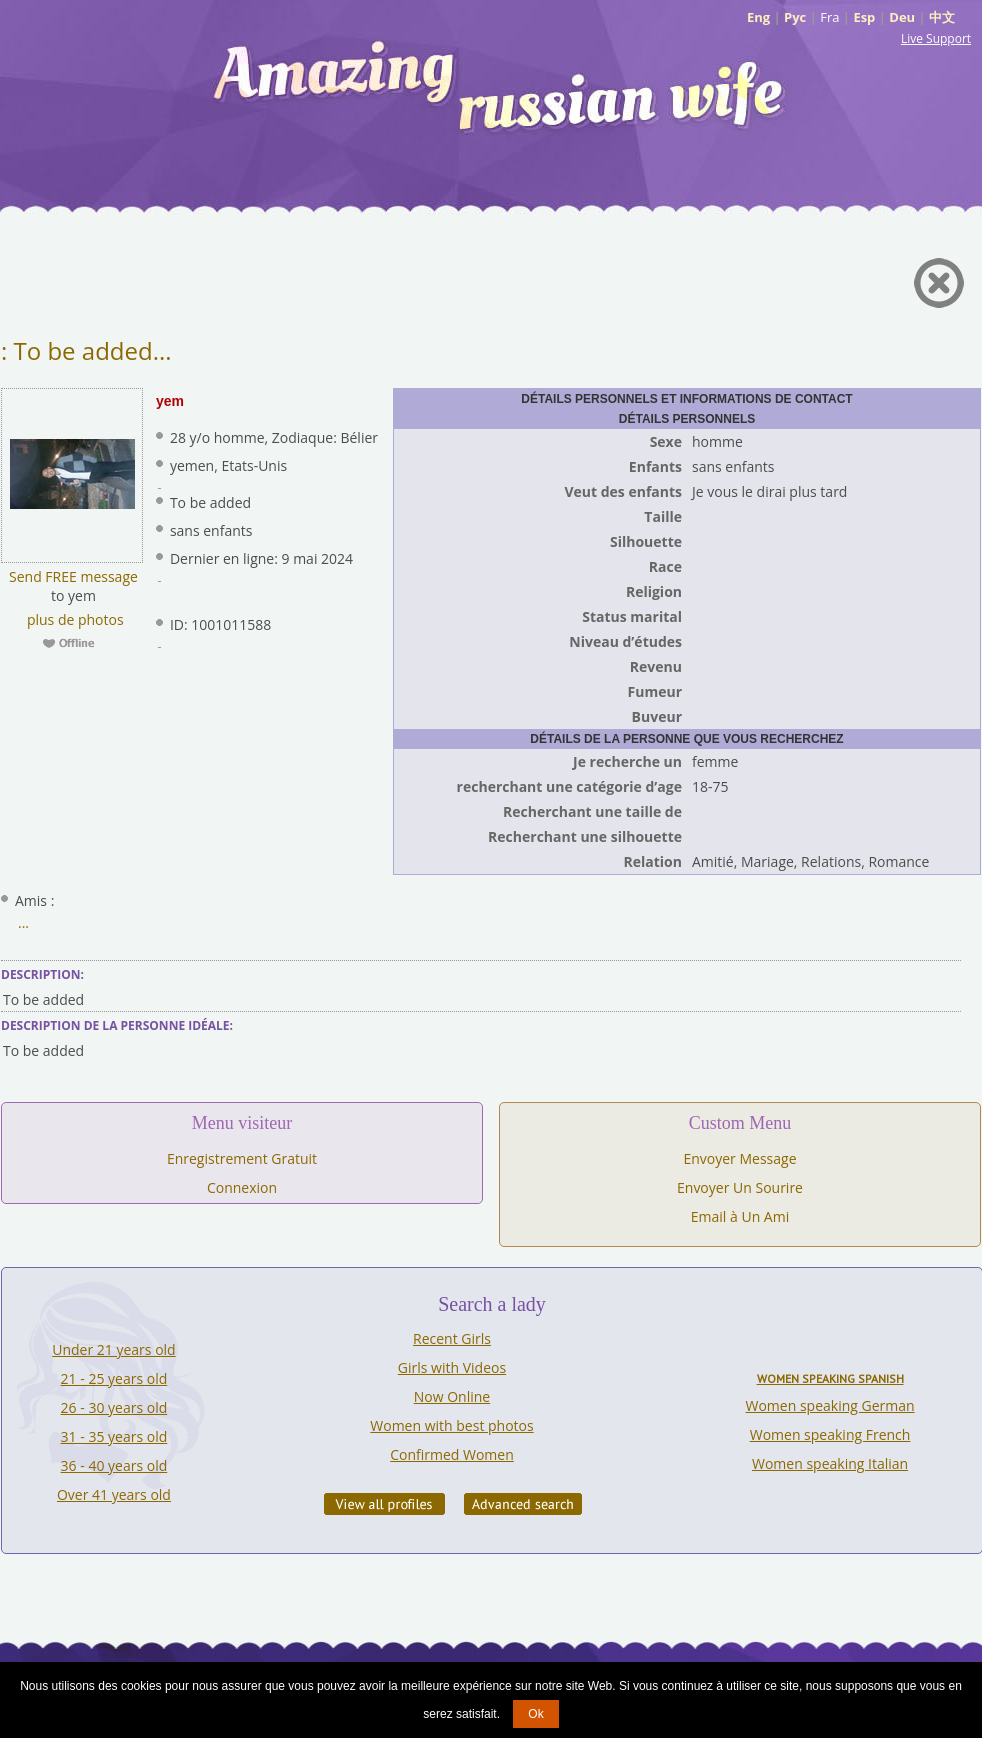 This screenshot has width=982, height=1738. Describe the element at coordinates (23, 922) in the screenshot. I see `...` at that location.